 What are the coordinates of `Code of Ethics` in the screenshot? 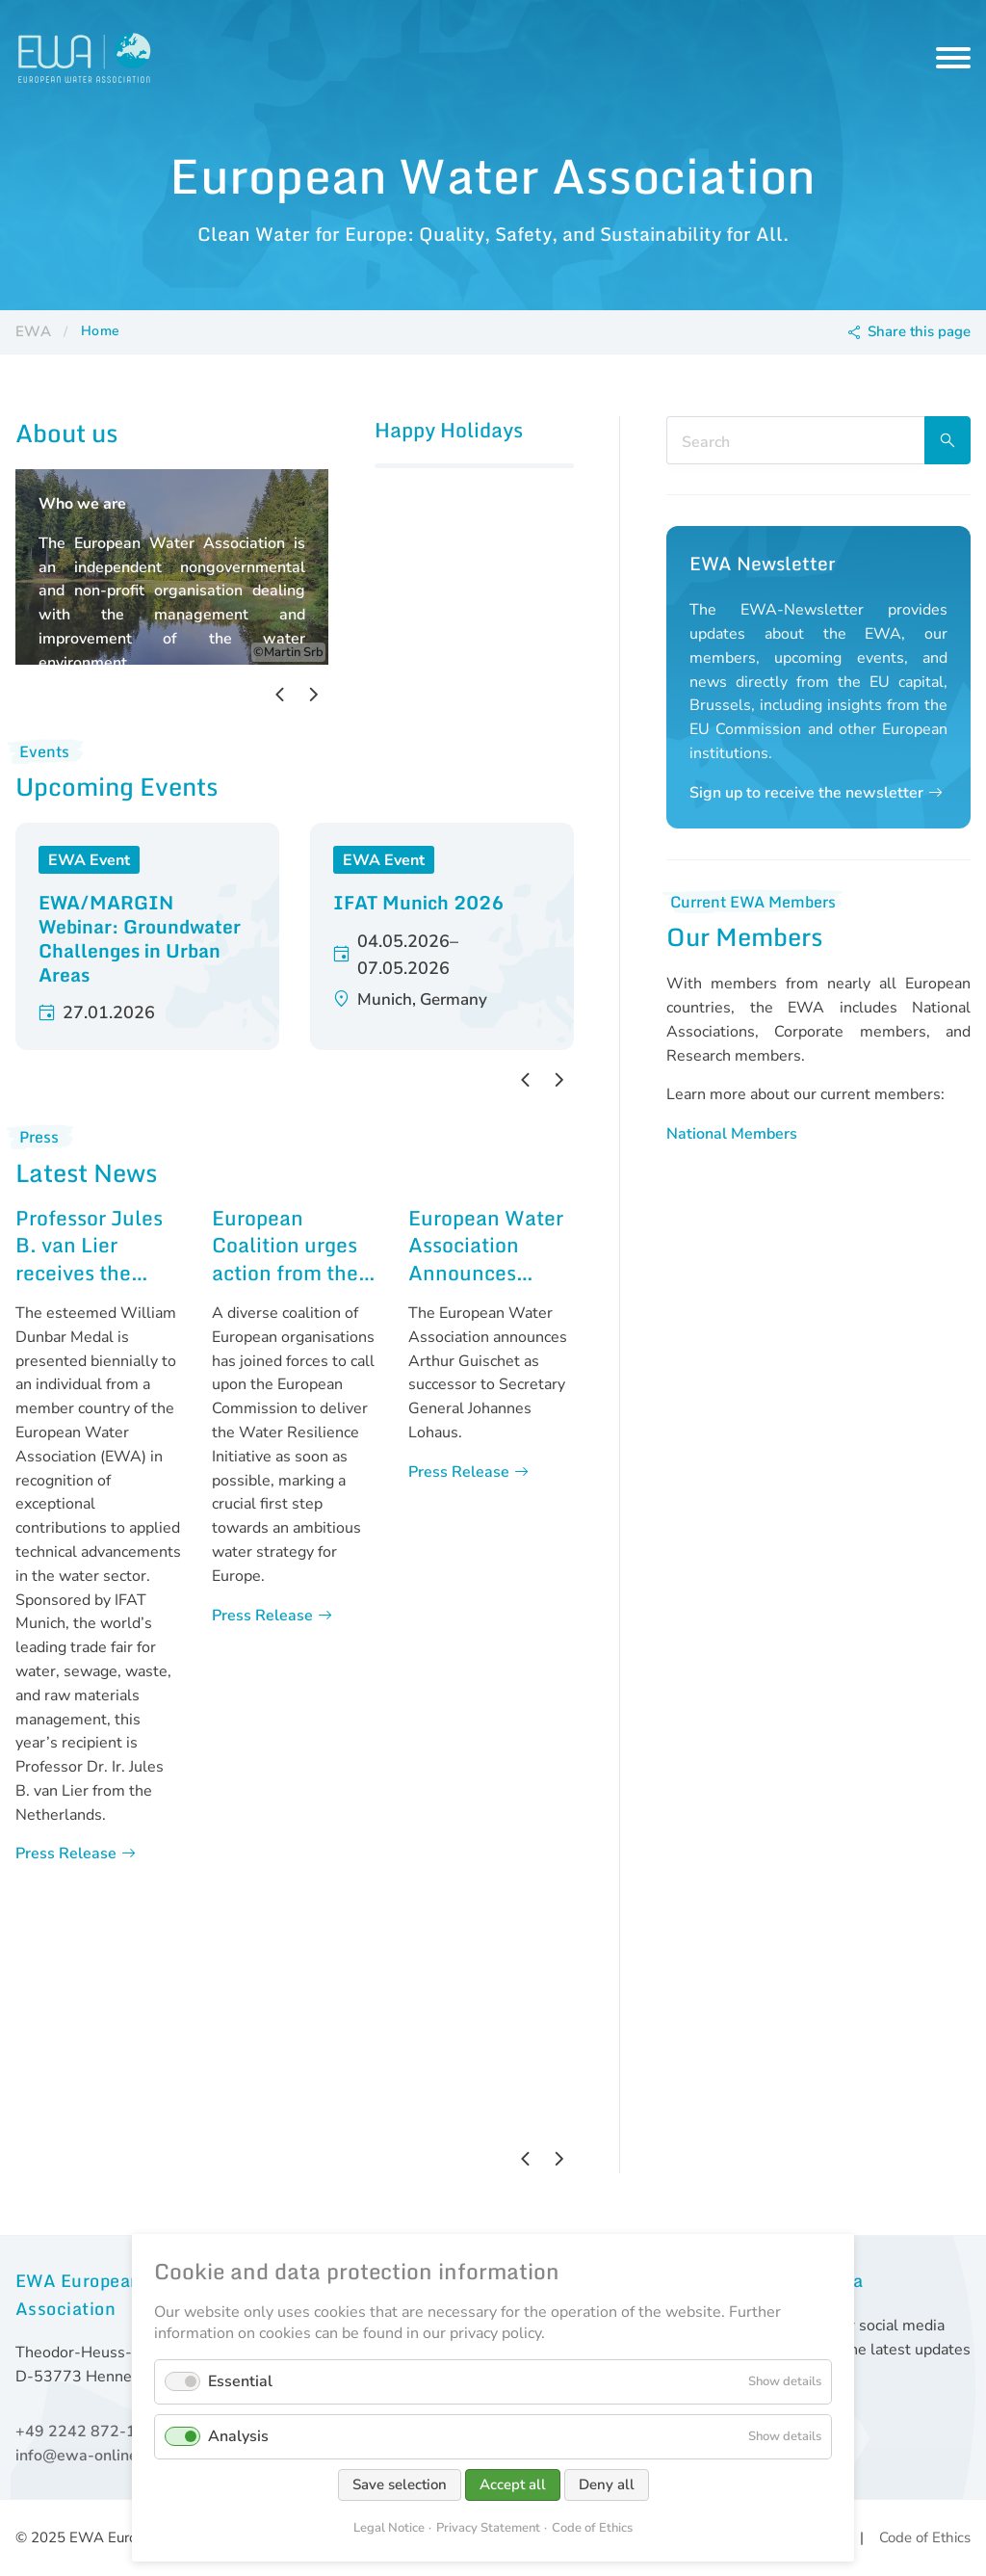 It's located at (925, 2537).